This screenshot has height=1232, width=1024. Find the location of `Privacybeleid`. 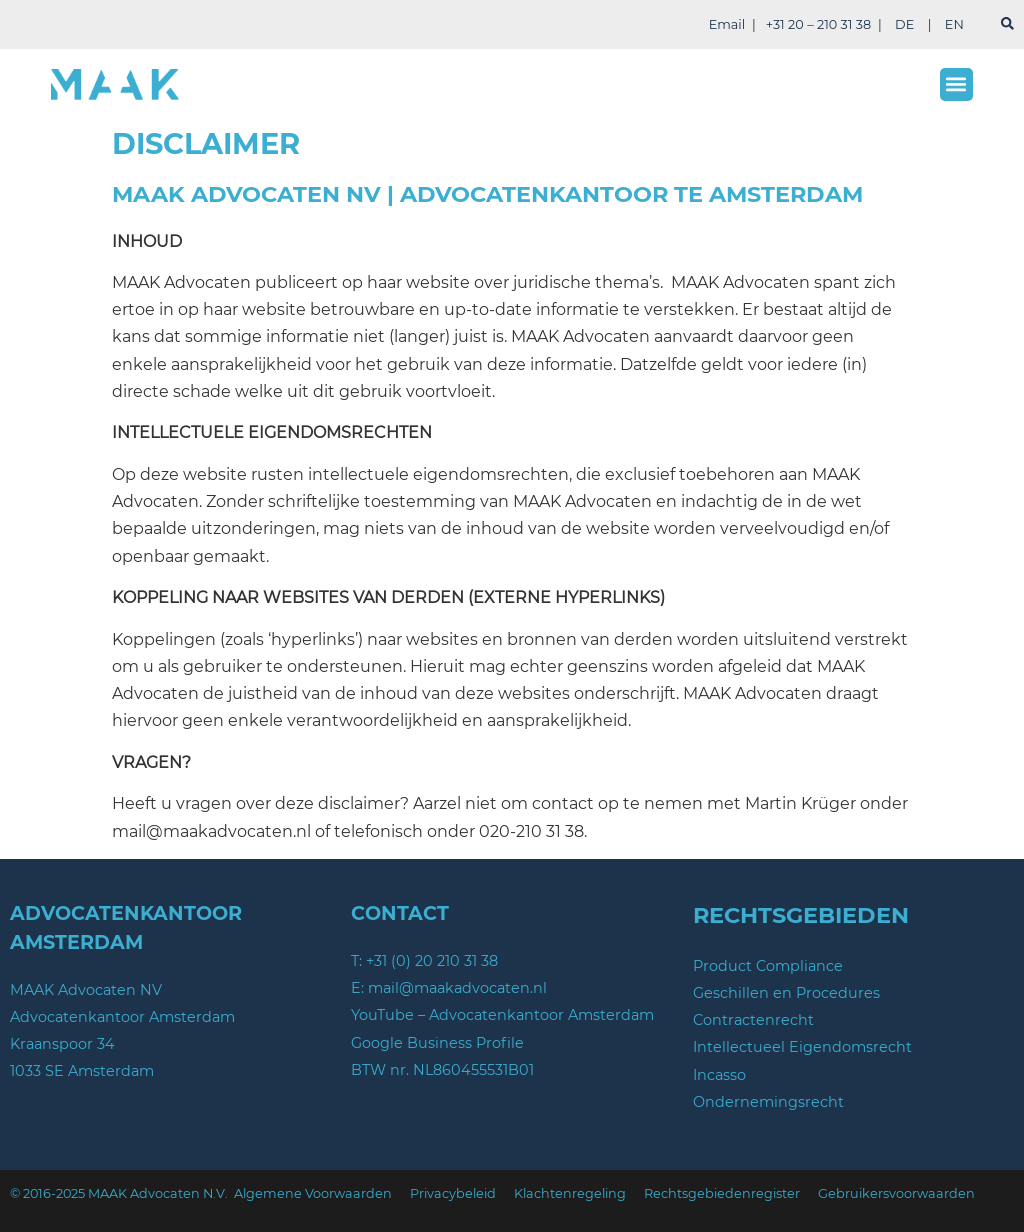

Privacybeleid is located at coordinates (453, 1193).